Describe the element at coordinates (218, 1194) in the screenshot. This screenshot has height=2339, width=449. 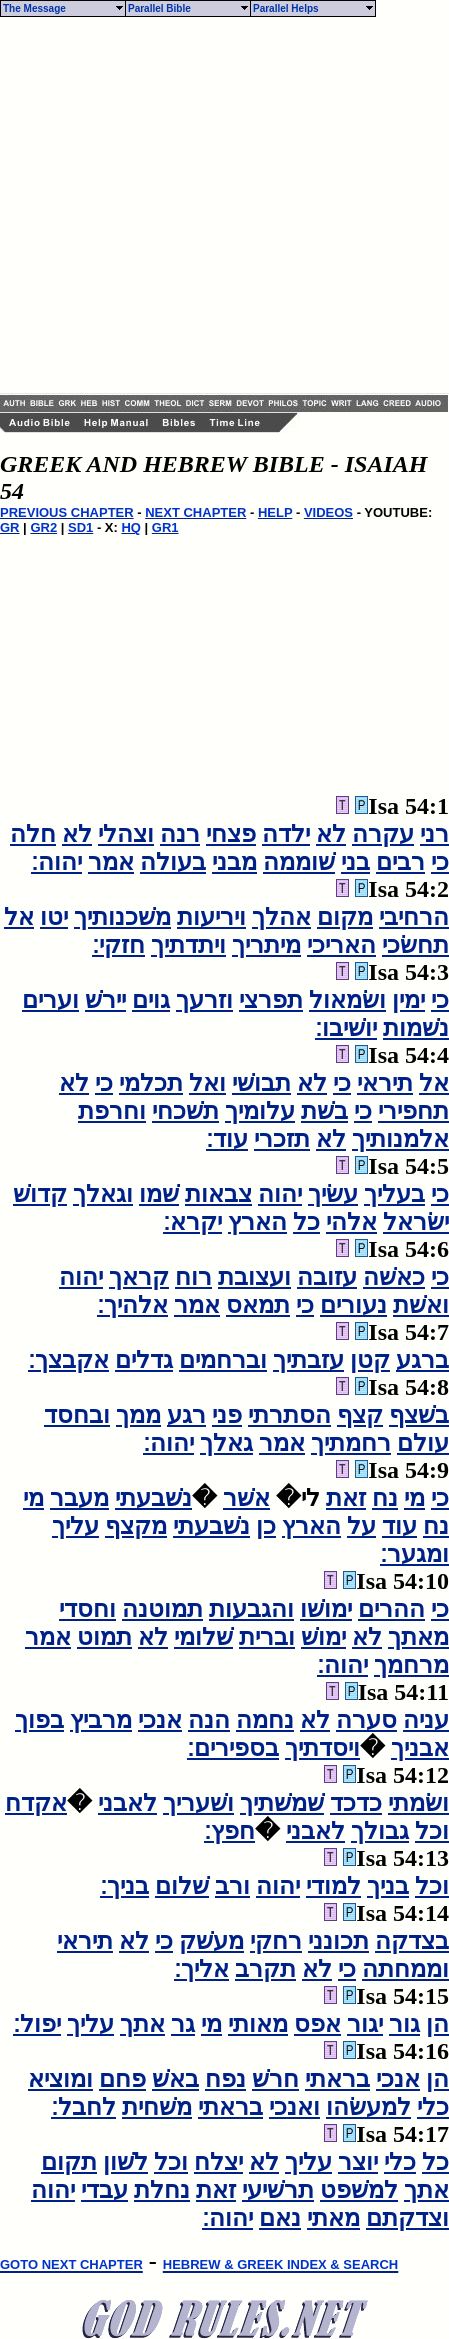
I see `צבאות` at that location.